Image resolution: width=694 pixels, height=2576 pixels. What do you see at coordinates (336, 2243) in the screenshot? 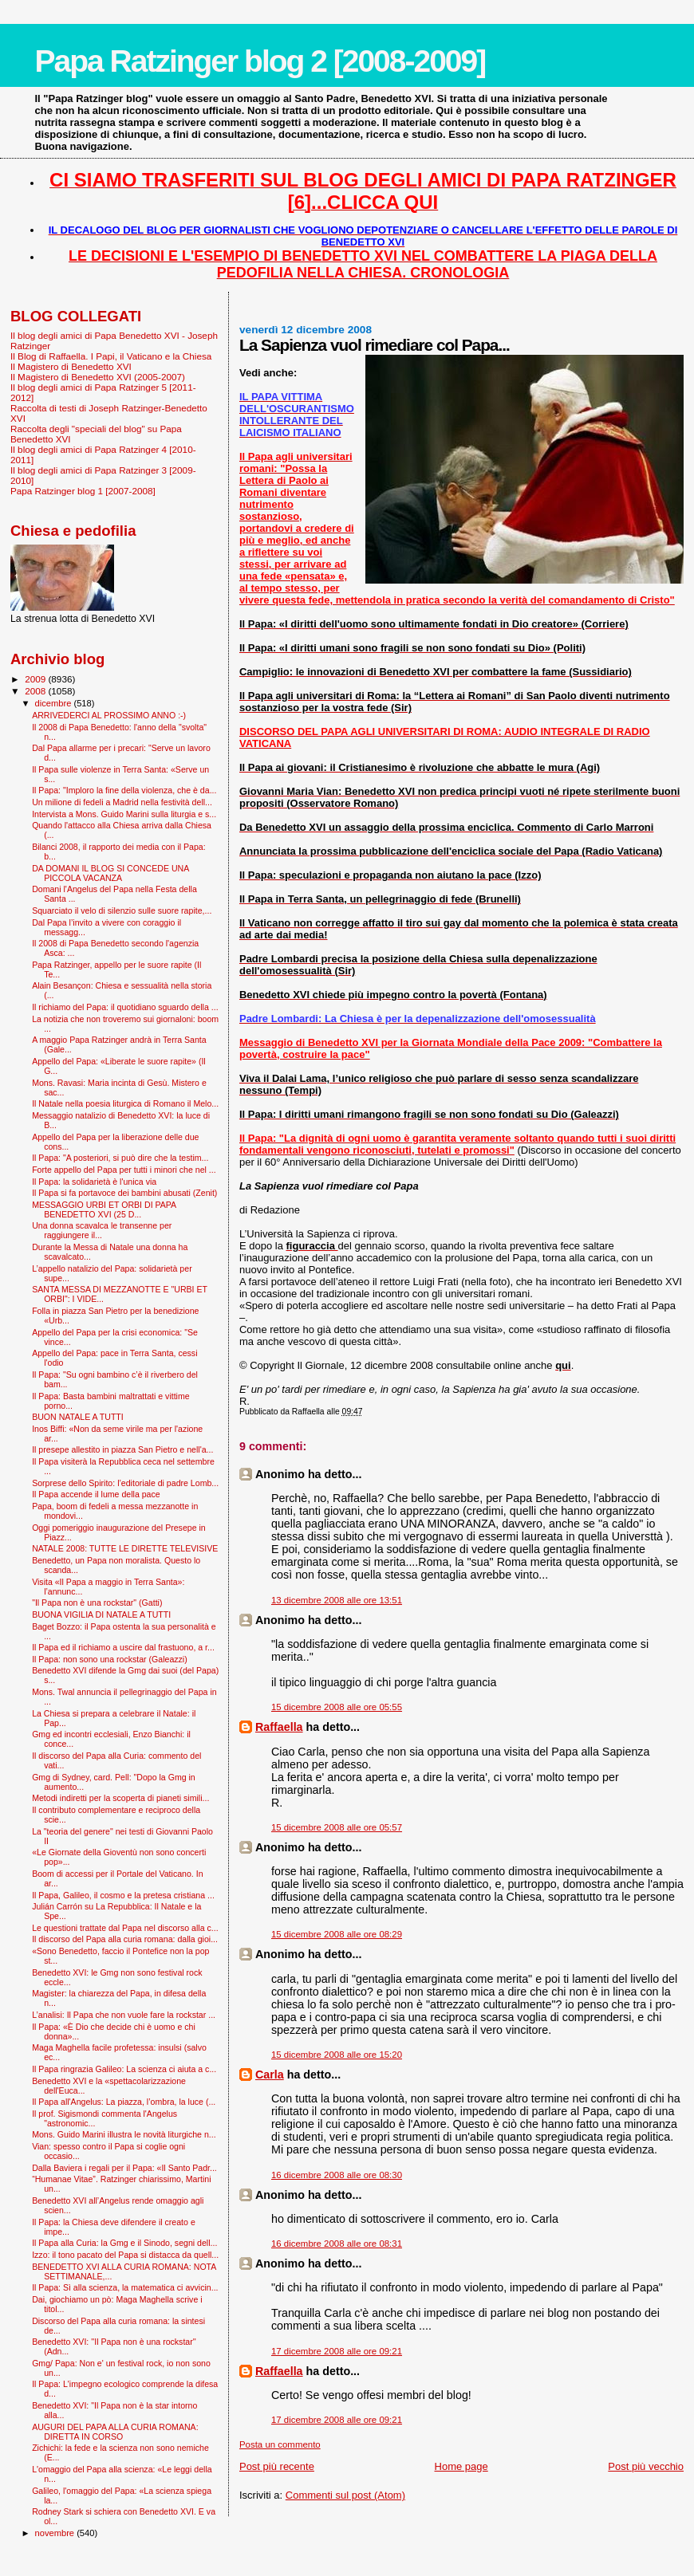
I see `16 dicembre 2008 alle ore 08:31` at bounding box center [336, 2243].